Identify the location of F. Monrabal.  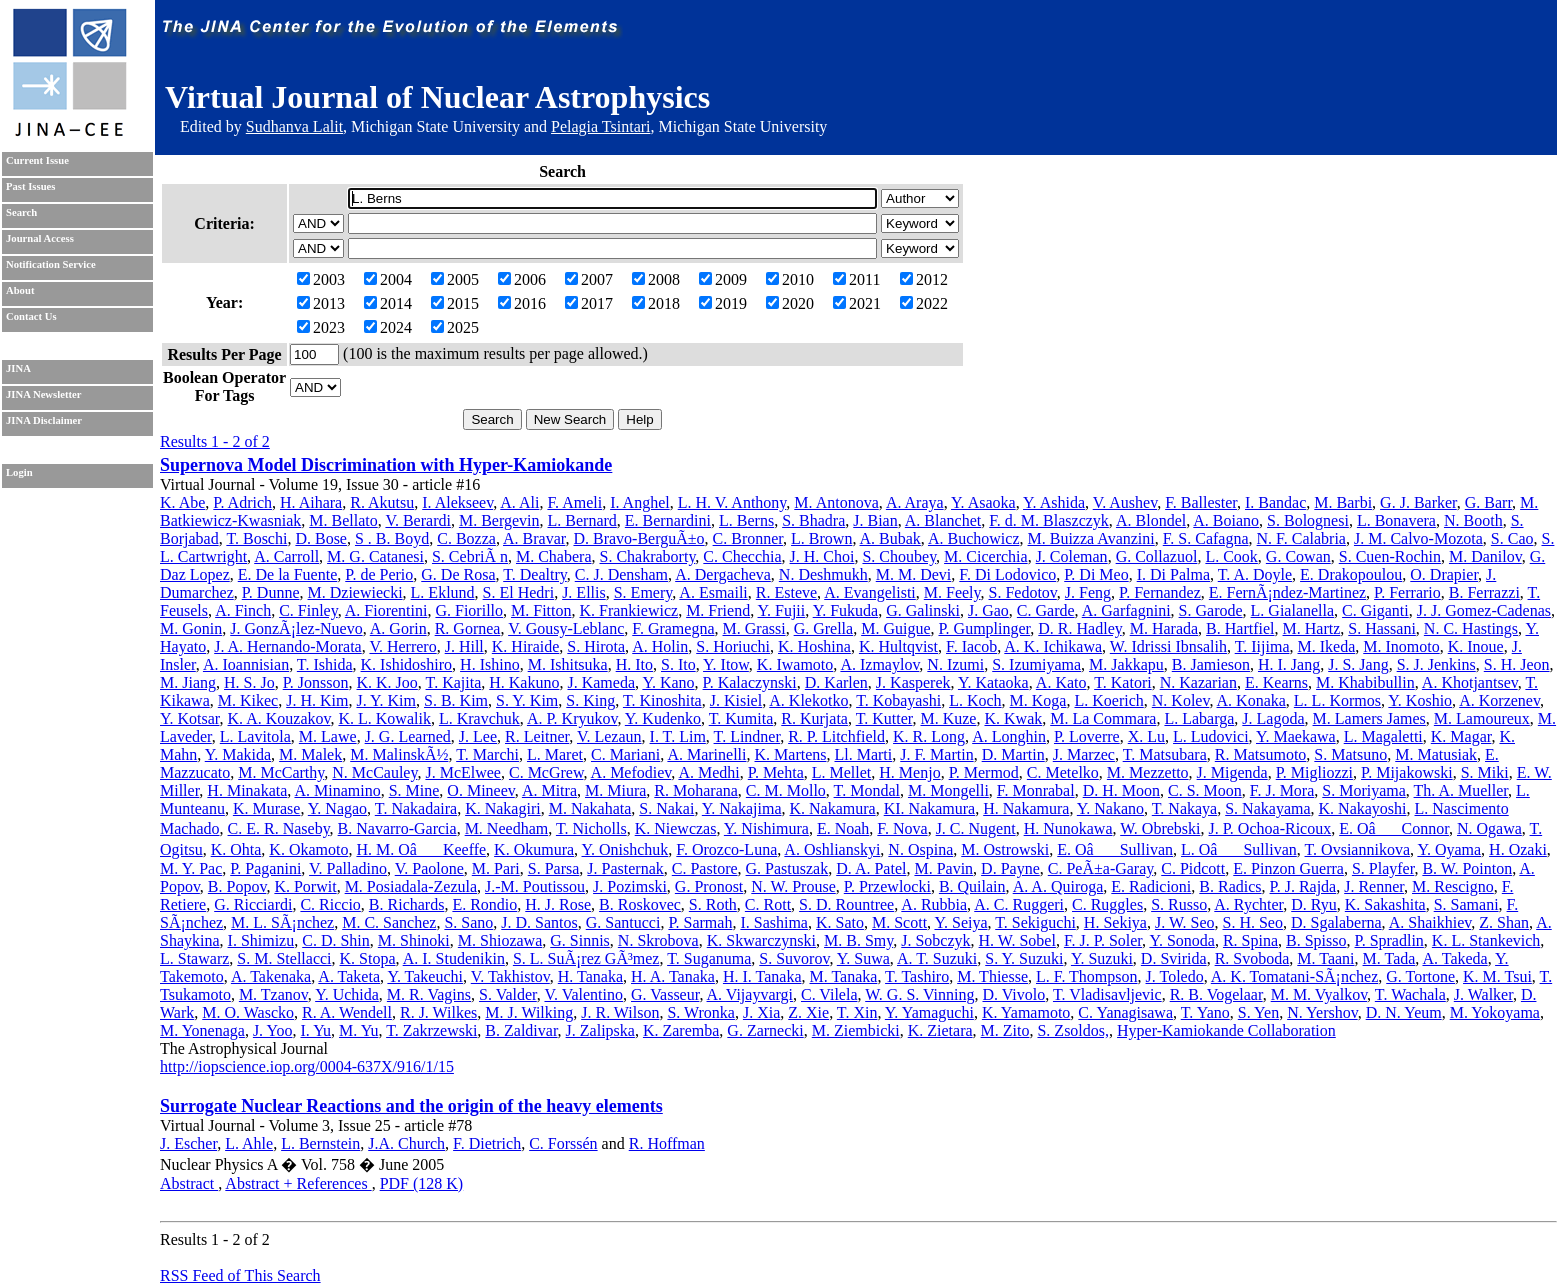
(1036, 790).